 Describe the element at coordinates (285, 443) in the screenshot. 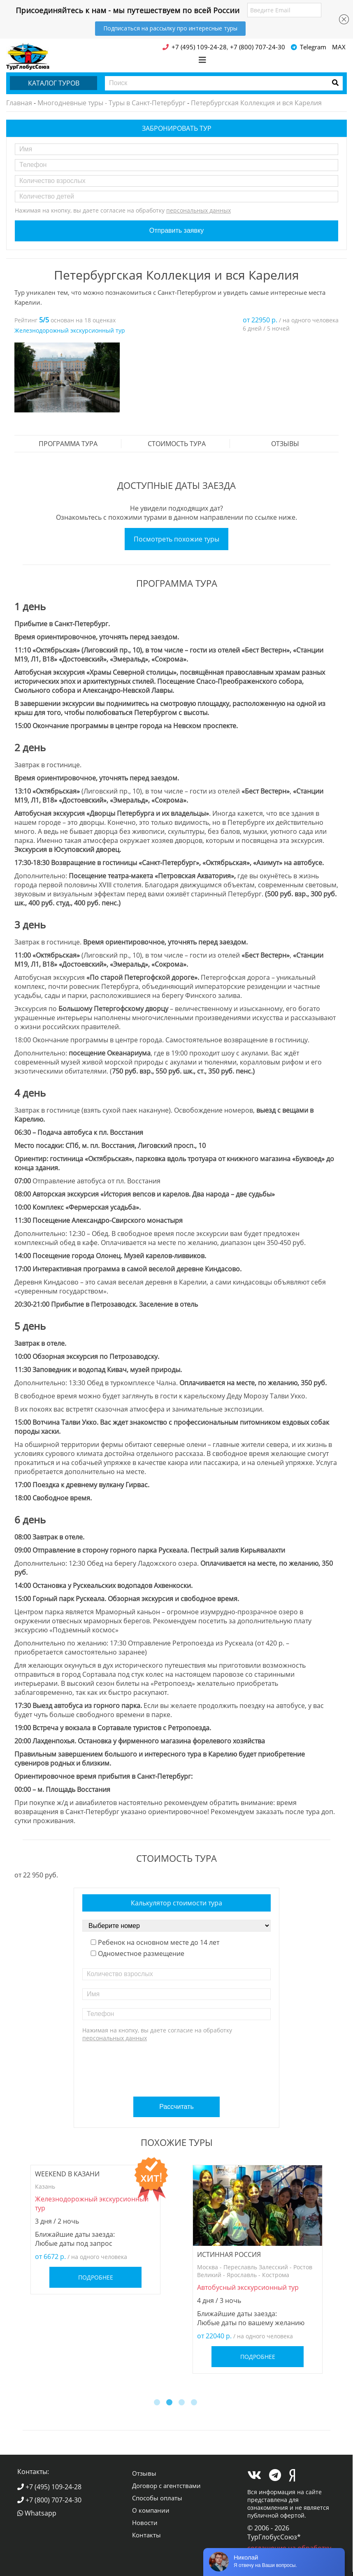

I see `Отзывы` at that location.